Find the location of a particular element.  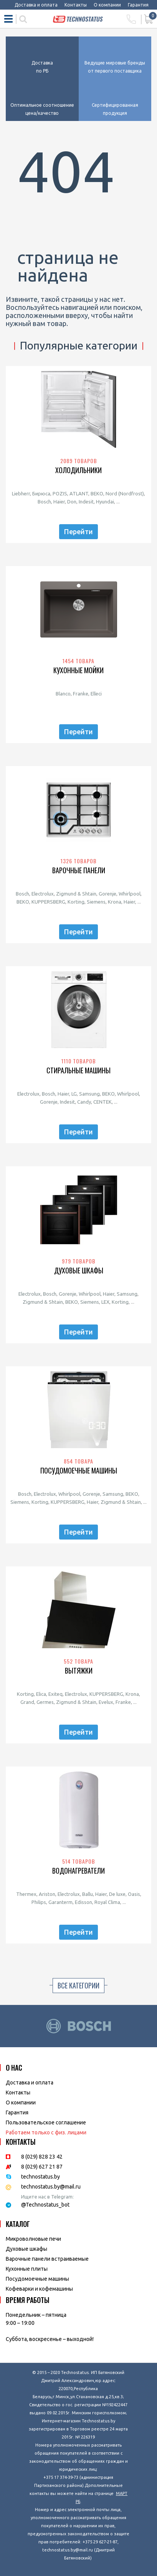

KUPPERSBERG is located at coordinates (48, 901).